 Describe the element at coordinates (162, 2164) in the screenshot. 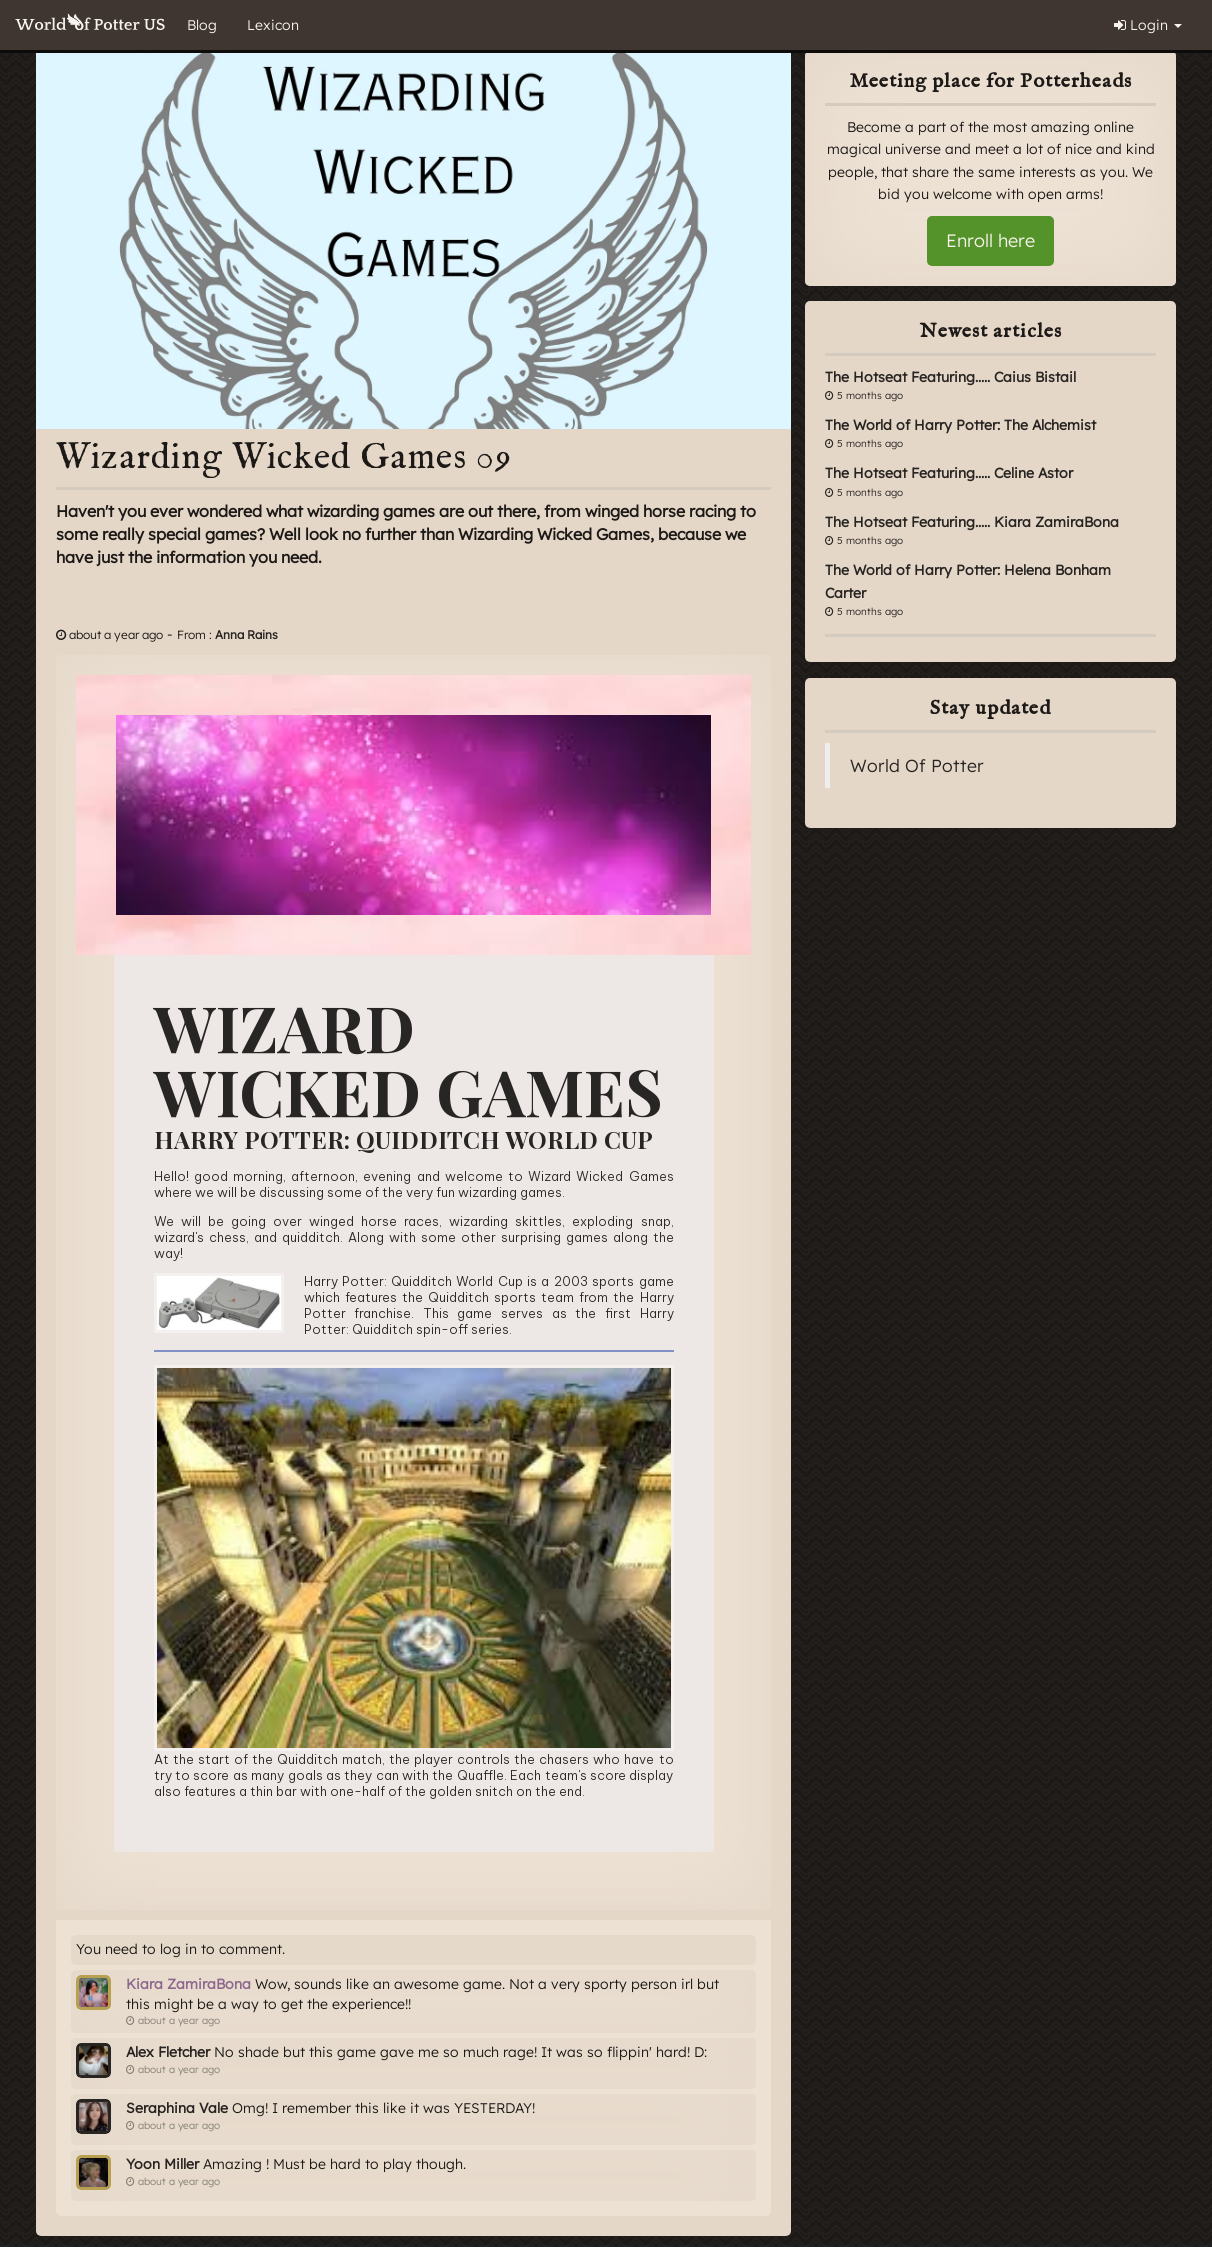

I see `Yoon Miller` at that location.